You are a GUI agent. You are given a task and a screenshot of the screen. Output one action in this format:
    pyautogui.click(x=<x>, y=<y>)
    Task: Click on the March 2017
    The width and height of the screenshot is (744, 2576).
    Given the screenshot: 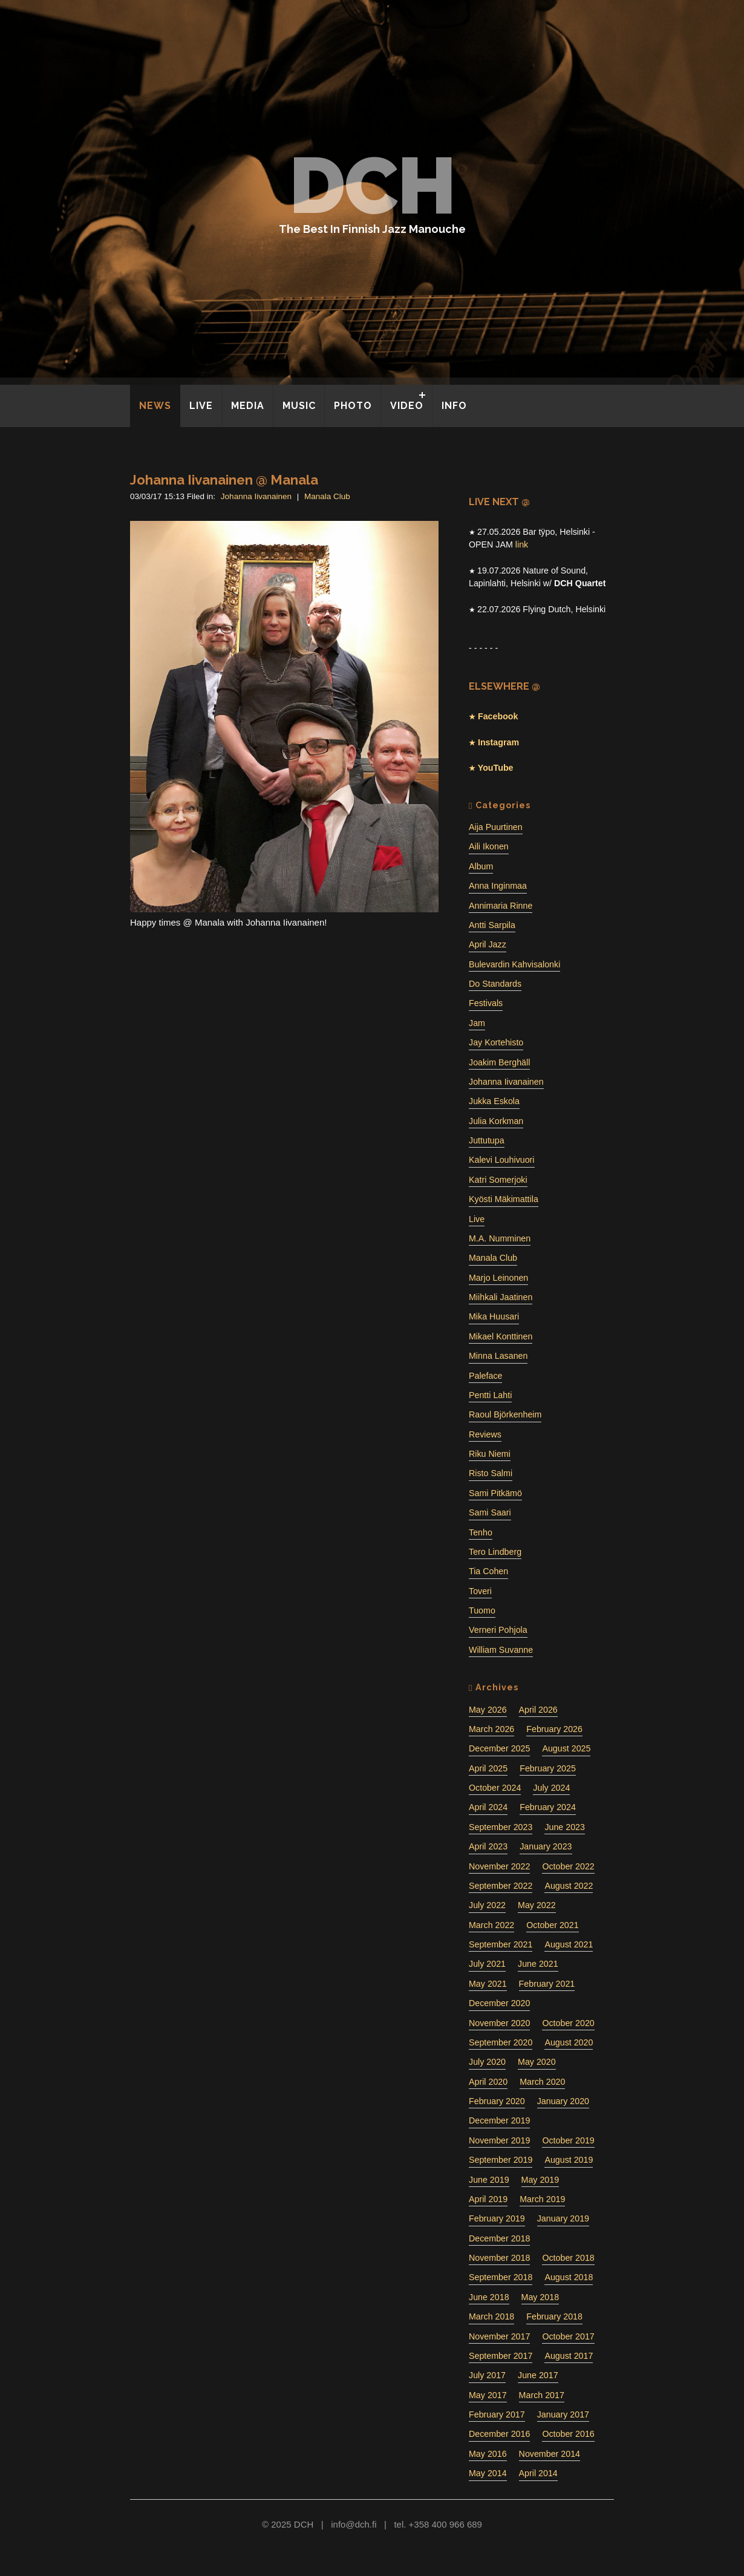 What is the action you would take?
    pyautogui.click(x=541, y=2395)
    